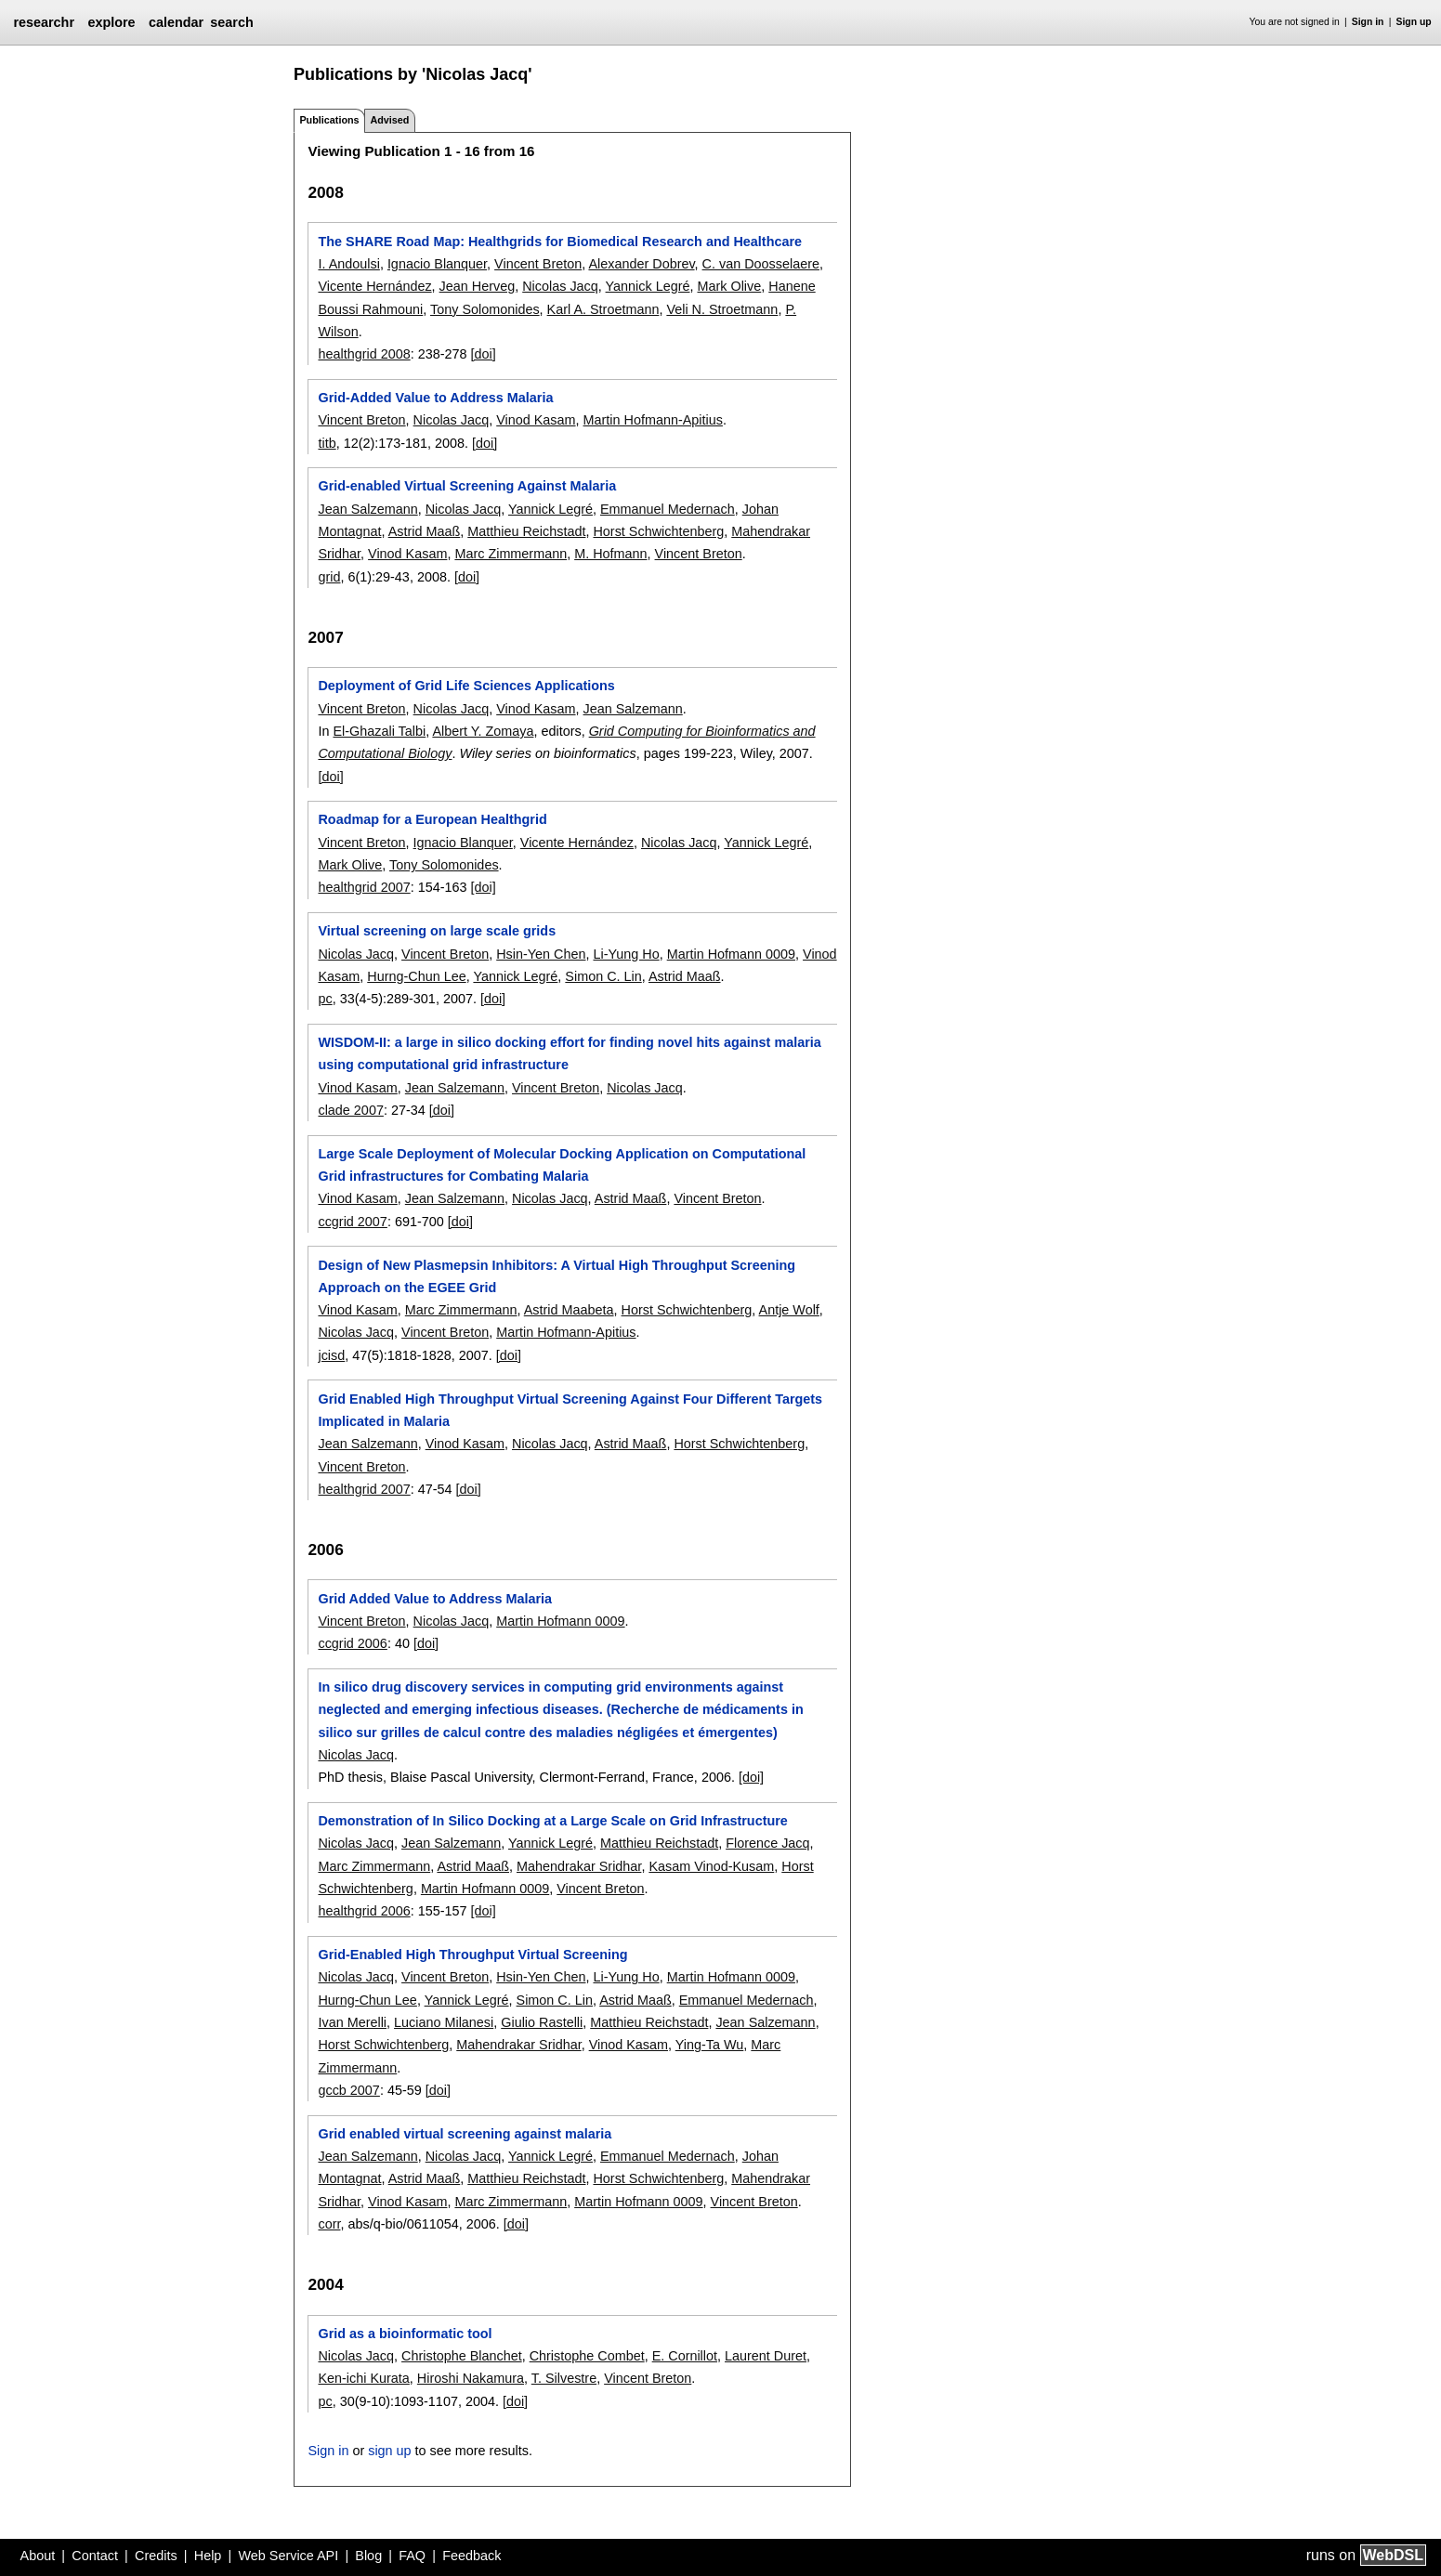 The height and width of the screenshot is (2576, 1441). I want to click on Feedback, so click(471, 2555).